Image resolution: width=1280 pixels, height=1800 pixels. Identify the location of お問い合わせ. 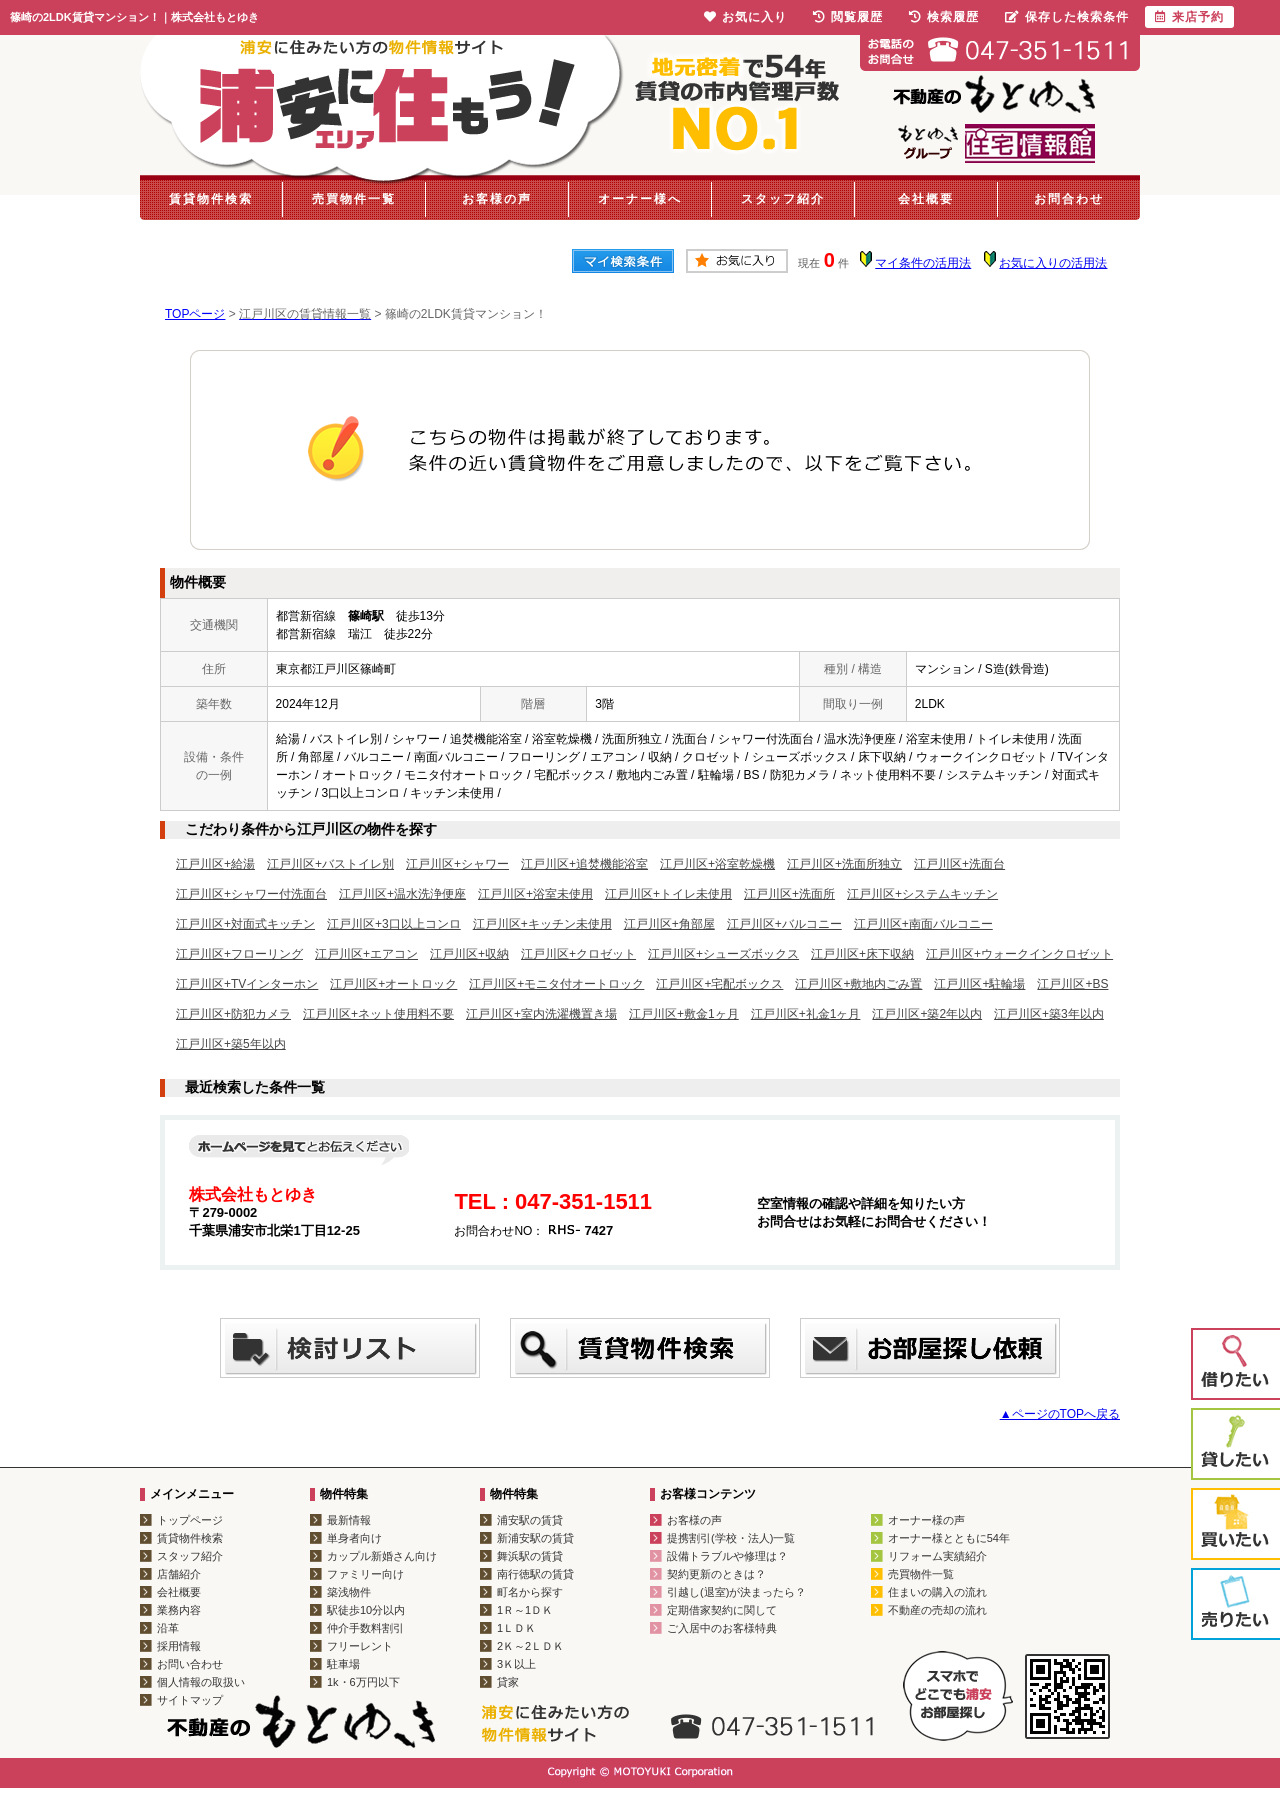
(190, 1664).